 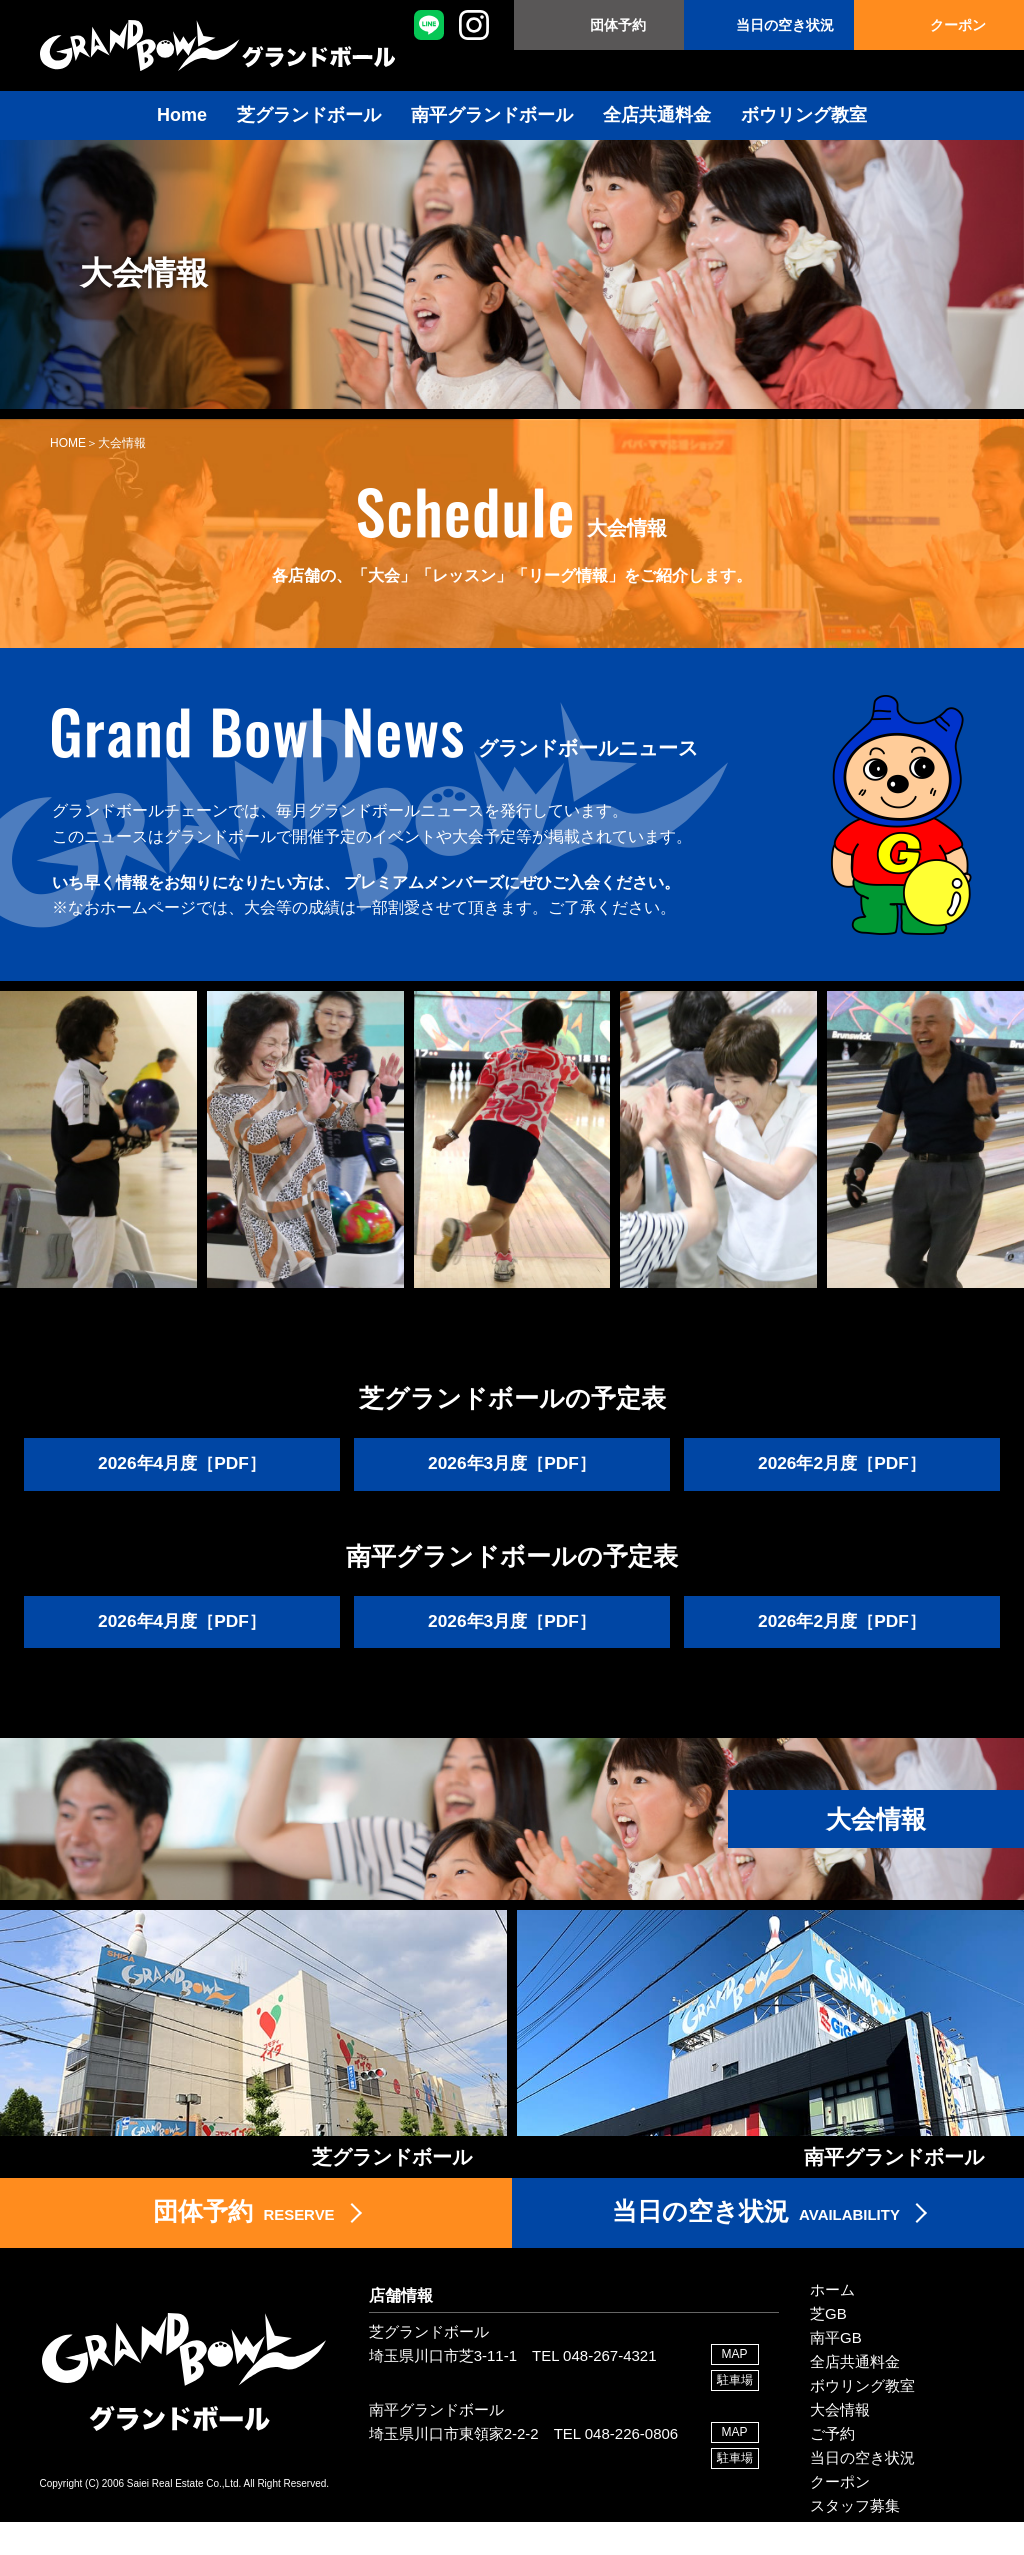 I want to click on ご予約, so click(x=832, y=2466).